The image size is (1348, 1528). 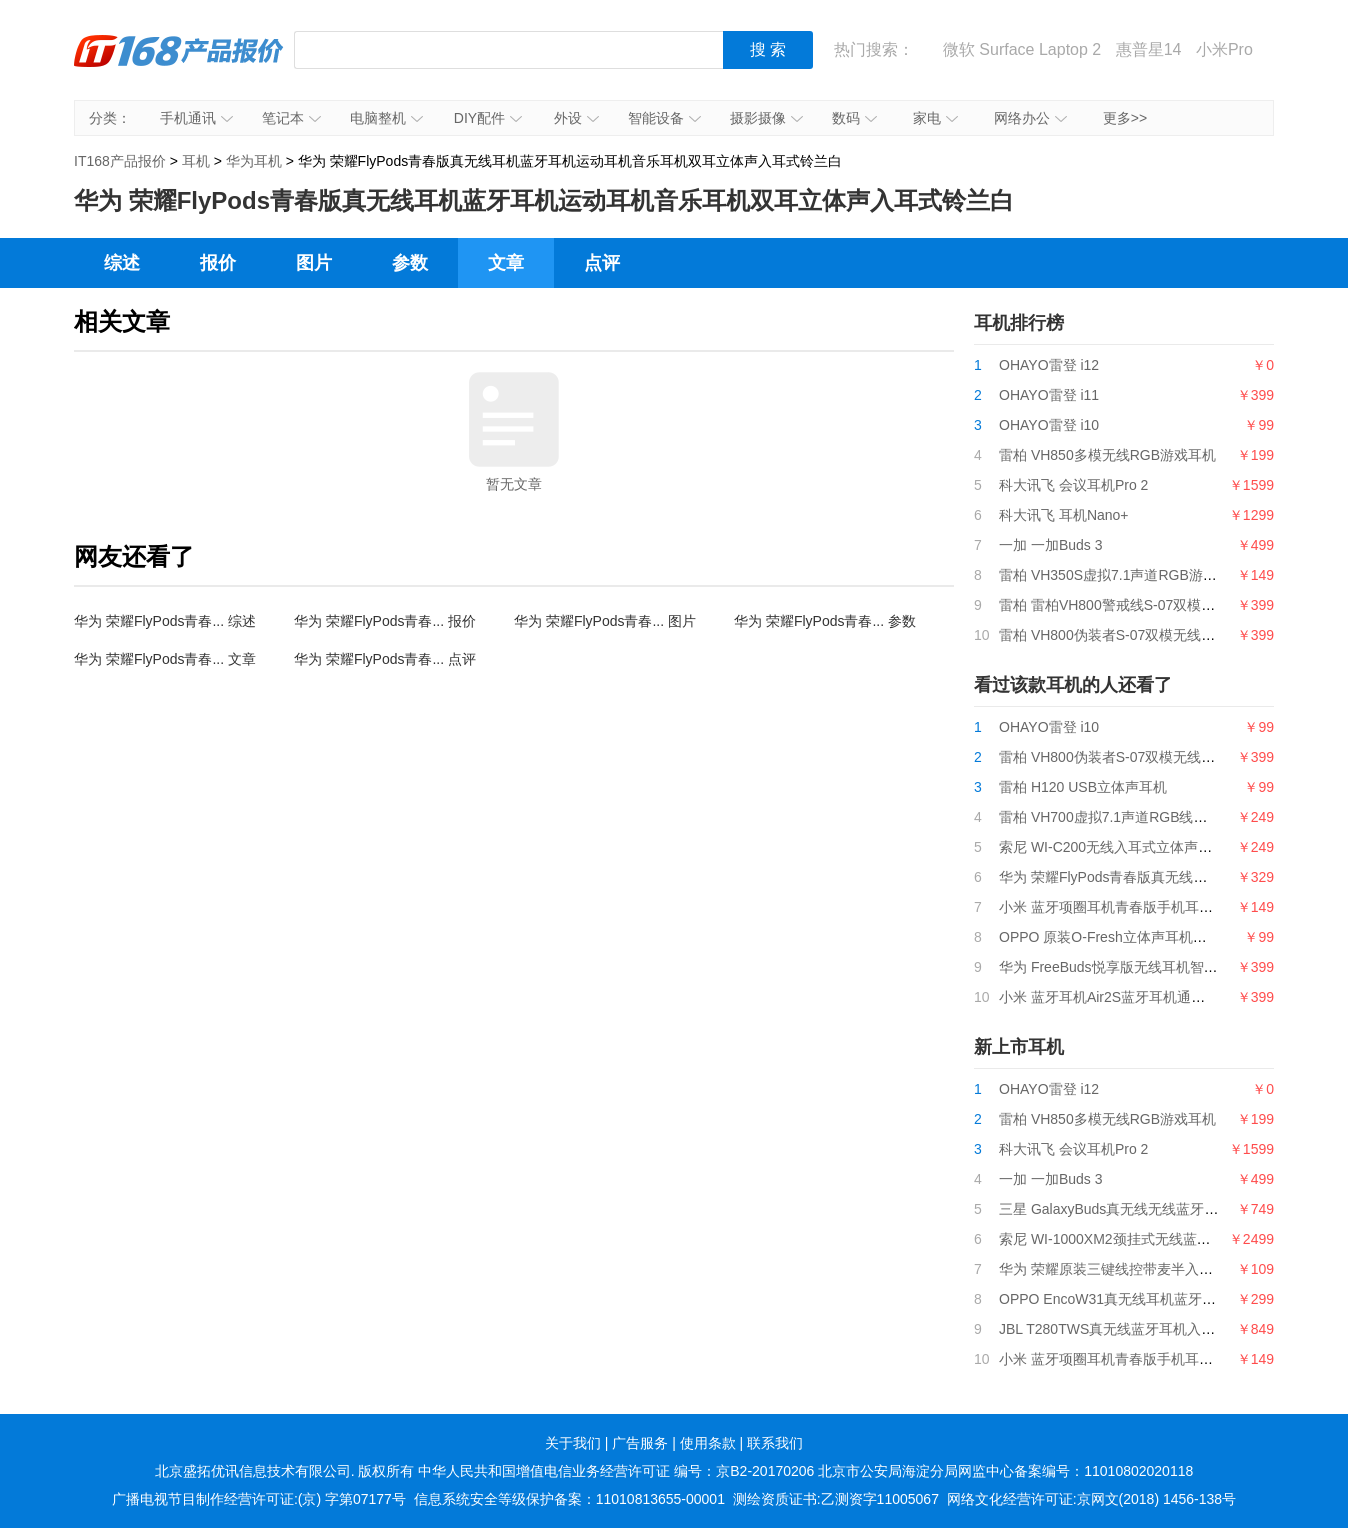 I want to click on 华为 荣耀原装三键线控带麦半入耳式耳机AM115白色, so click(x=1163, y=1269).